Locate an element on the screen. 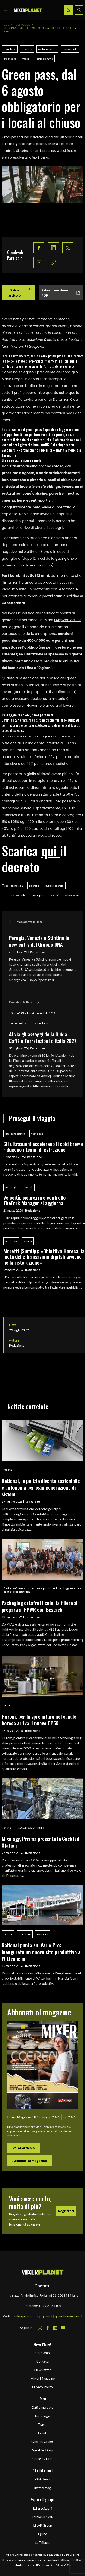 This screenshot has width=85, height=2576. [Search button] is located at coordinates (79, 10).